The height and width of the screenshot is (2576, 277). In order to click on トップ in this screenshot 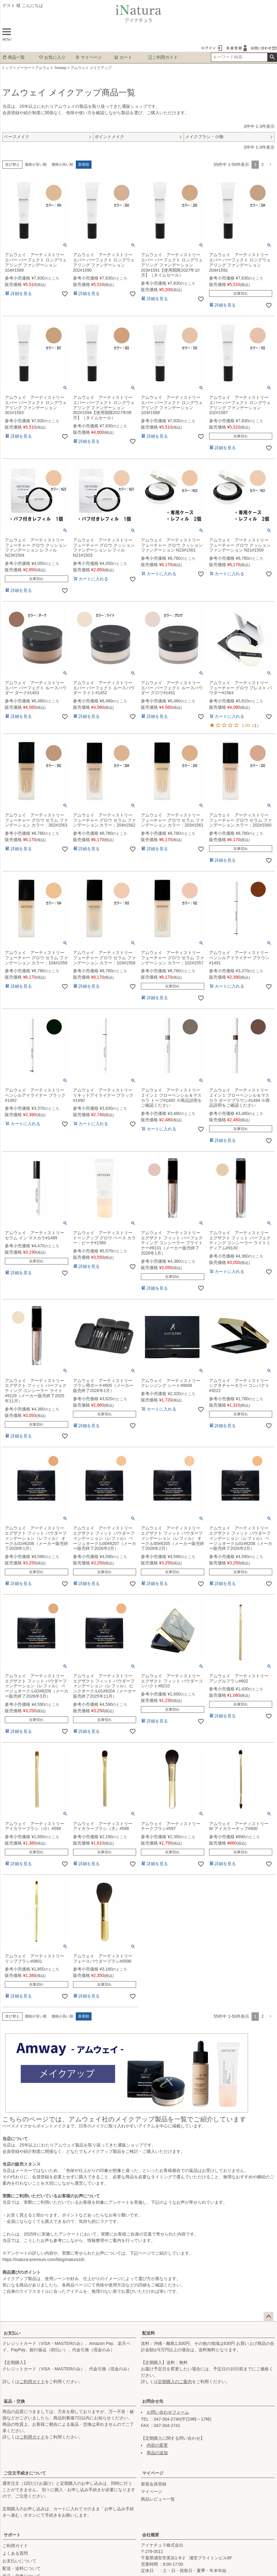, I will do `click(7, 68)`.